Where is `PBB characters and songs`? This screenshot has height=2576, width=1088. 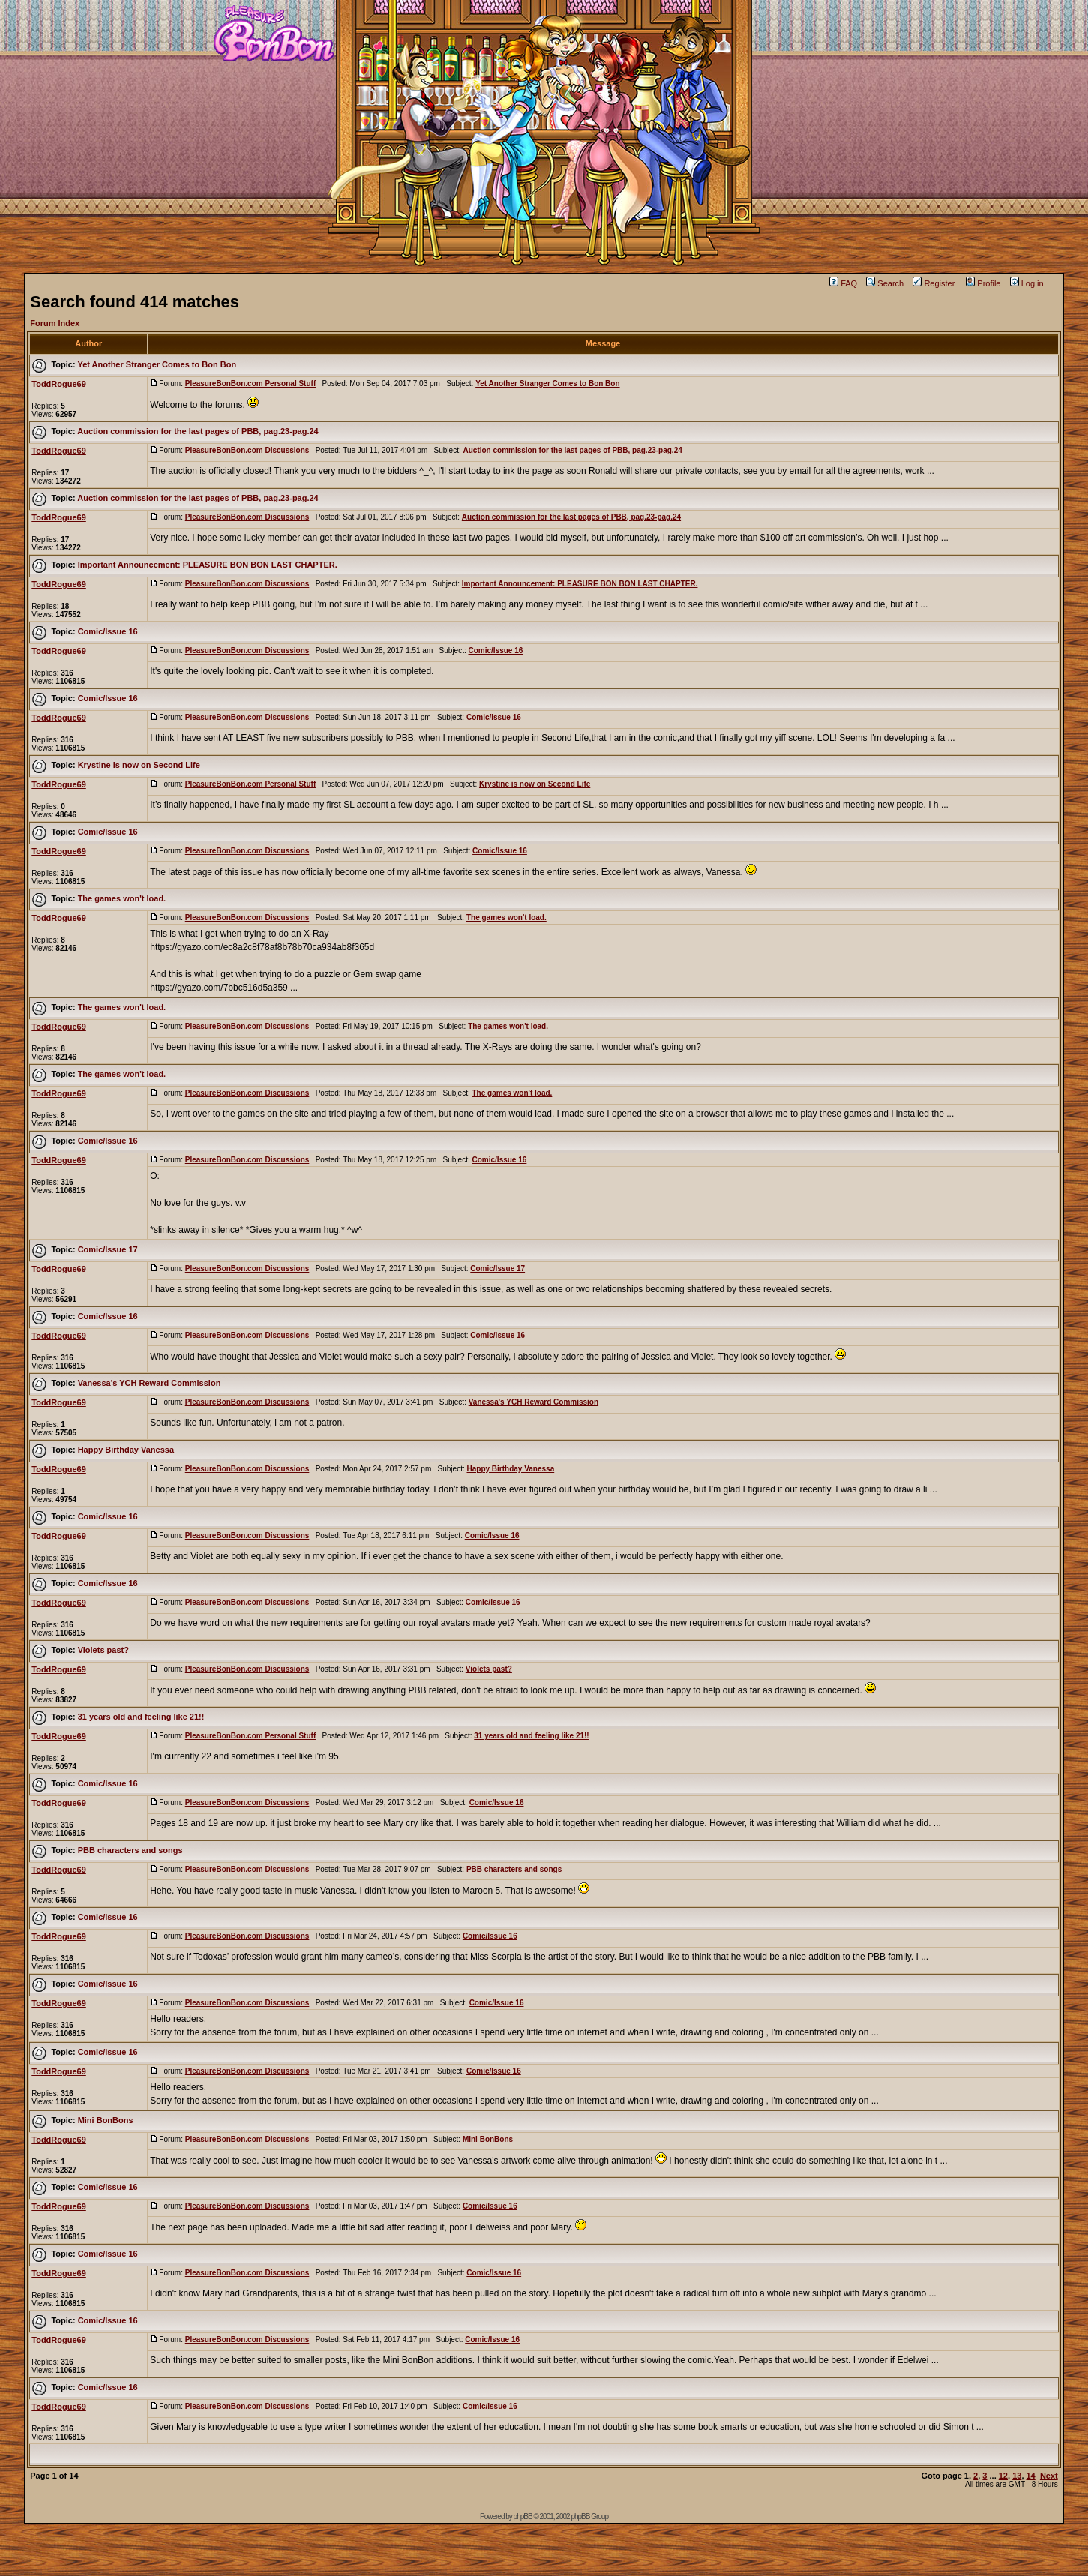 PBB characters and songs is located at coordinates (130, 1850).